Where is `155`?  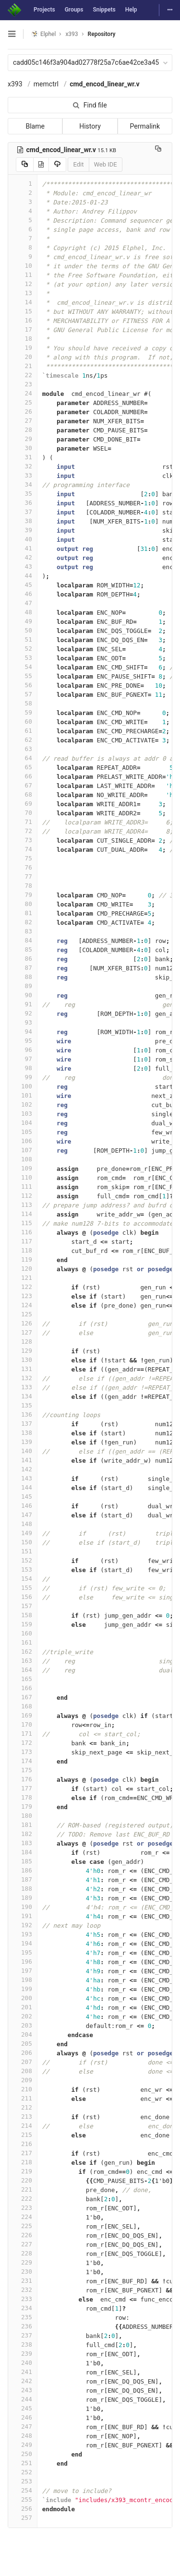
155 is located at coordinates (22, 1587).